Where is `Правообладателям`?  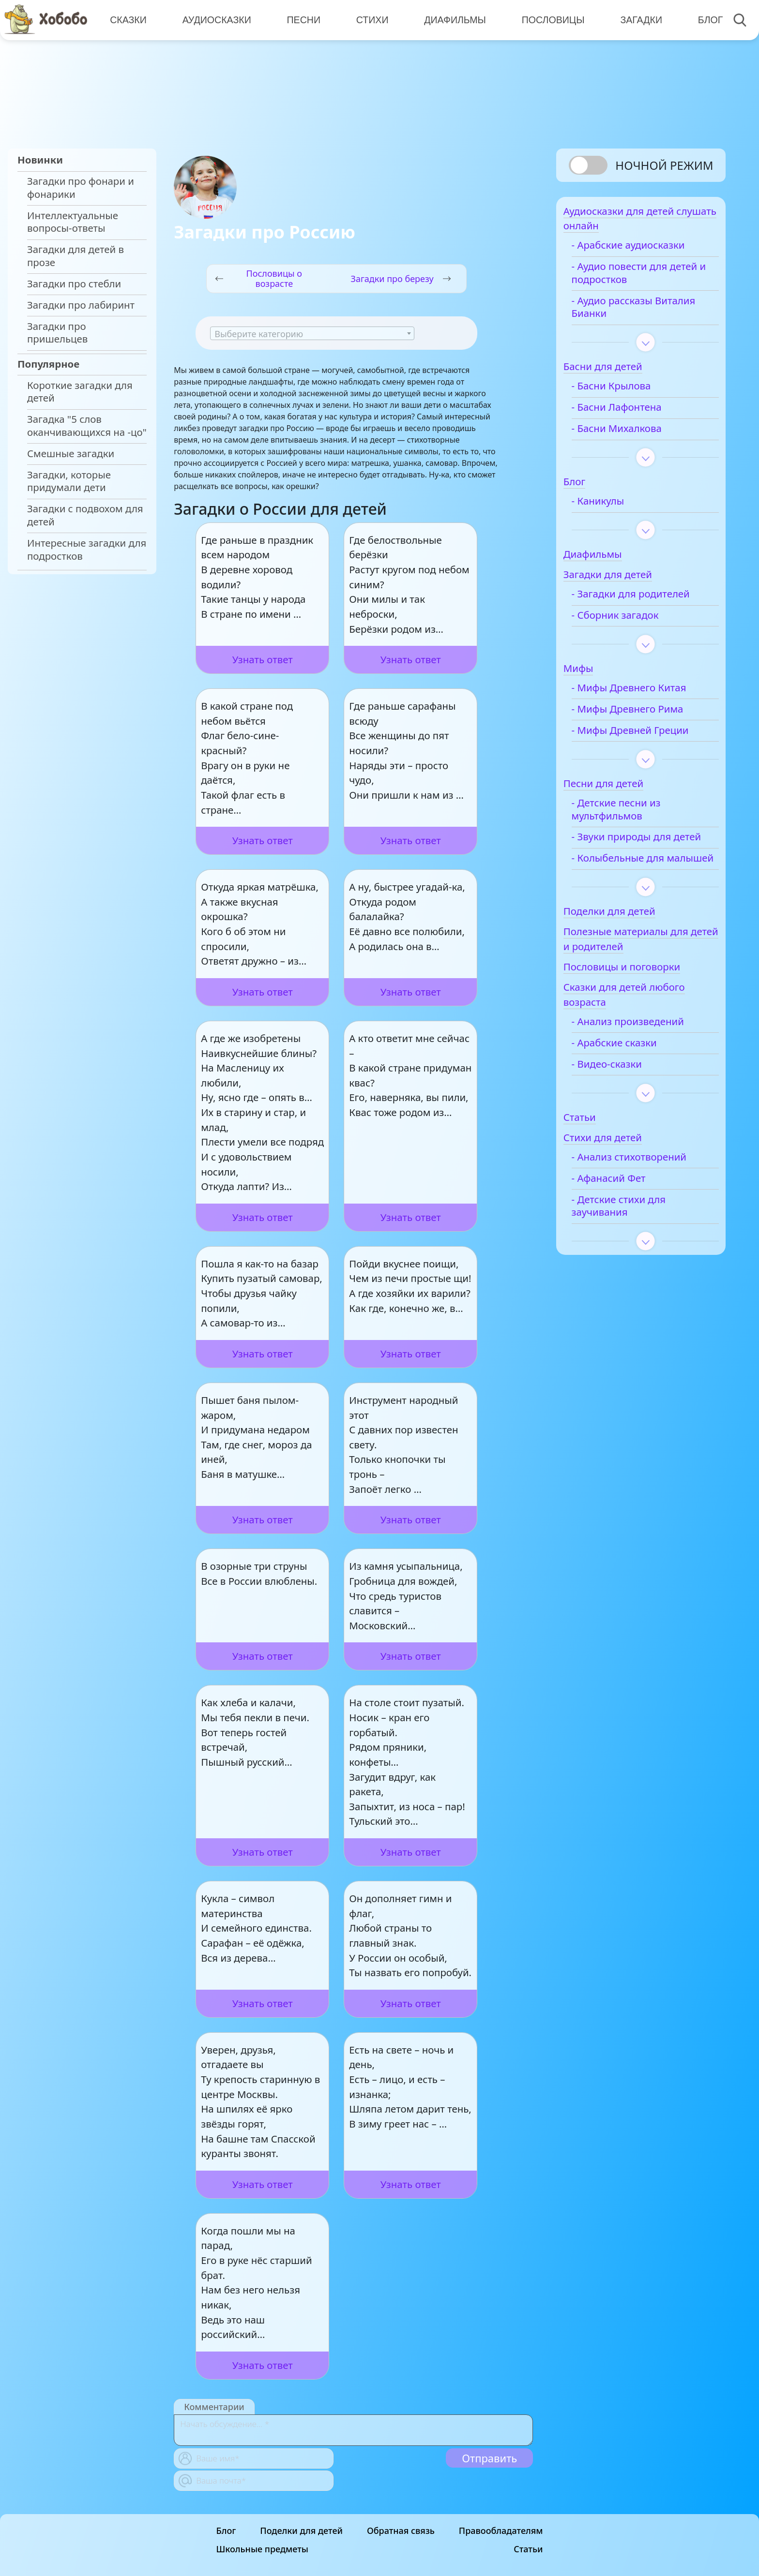
Правообладателям is located at coordinates (501, 2530).